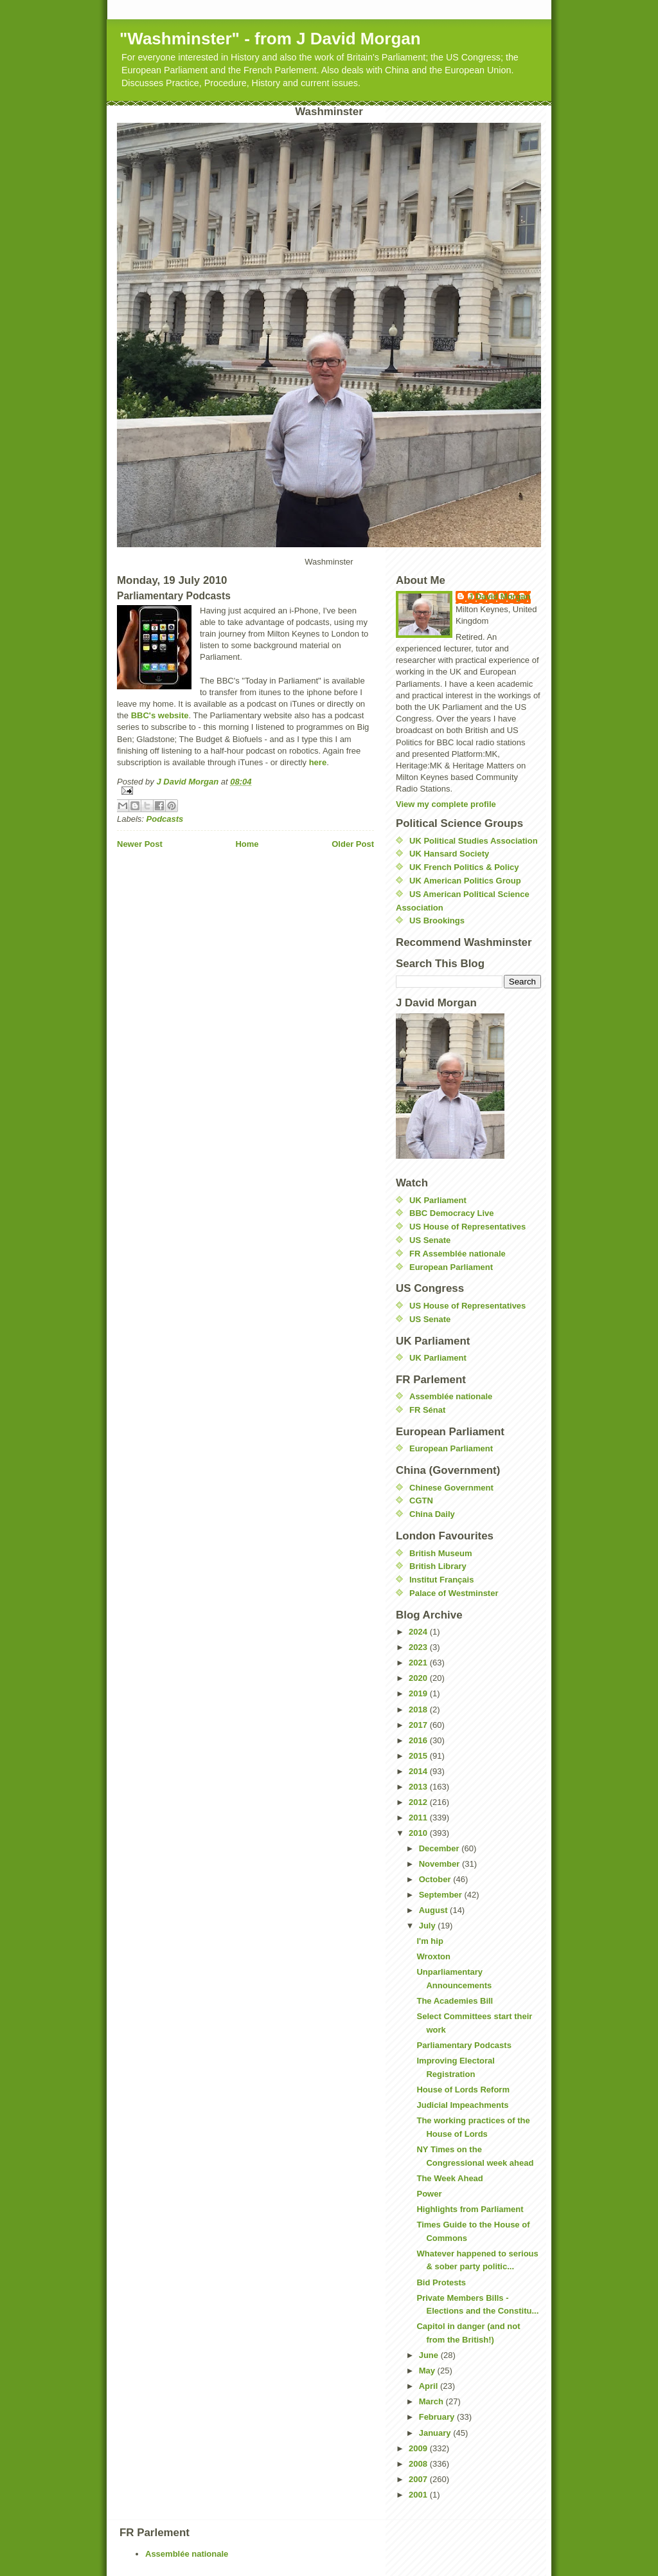 Image resolution: width=658 pixels, height=2576 pixels. What do you see at coordinates (467, 1226) in the screenshot?
I see `US House of Representatives` at bounding box center [467, 1226].